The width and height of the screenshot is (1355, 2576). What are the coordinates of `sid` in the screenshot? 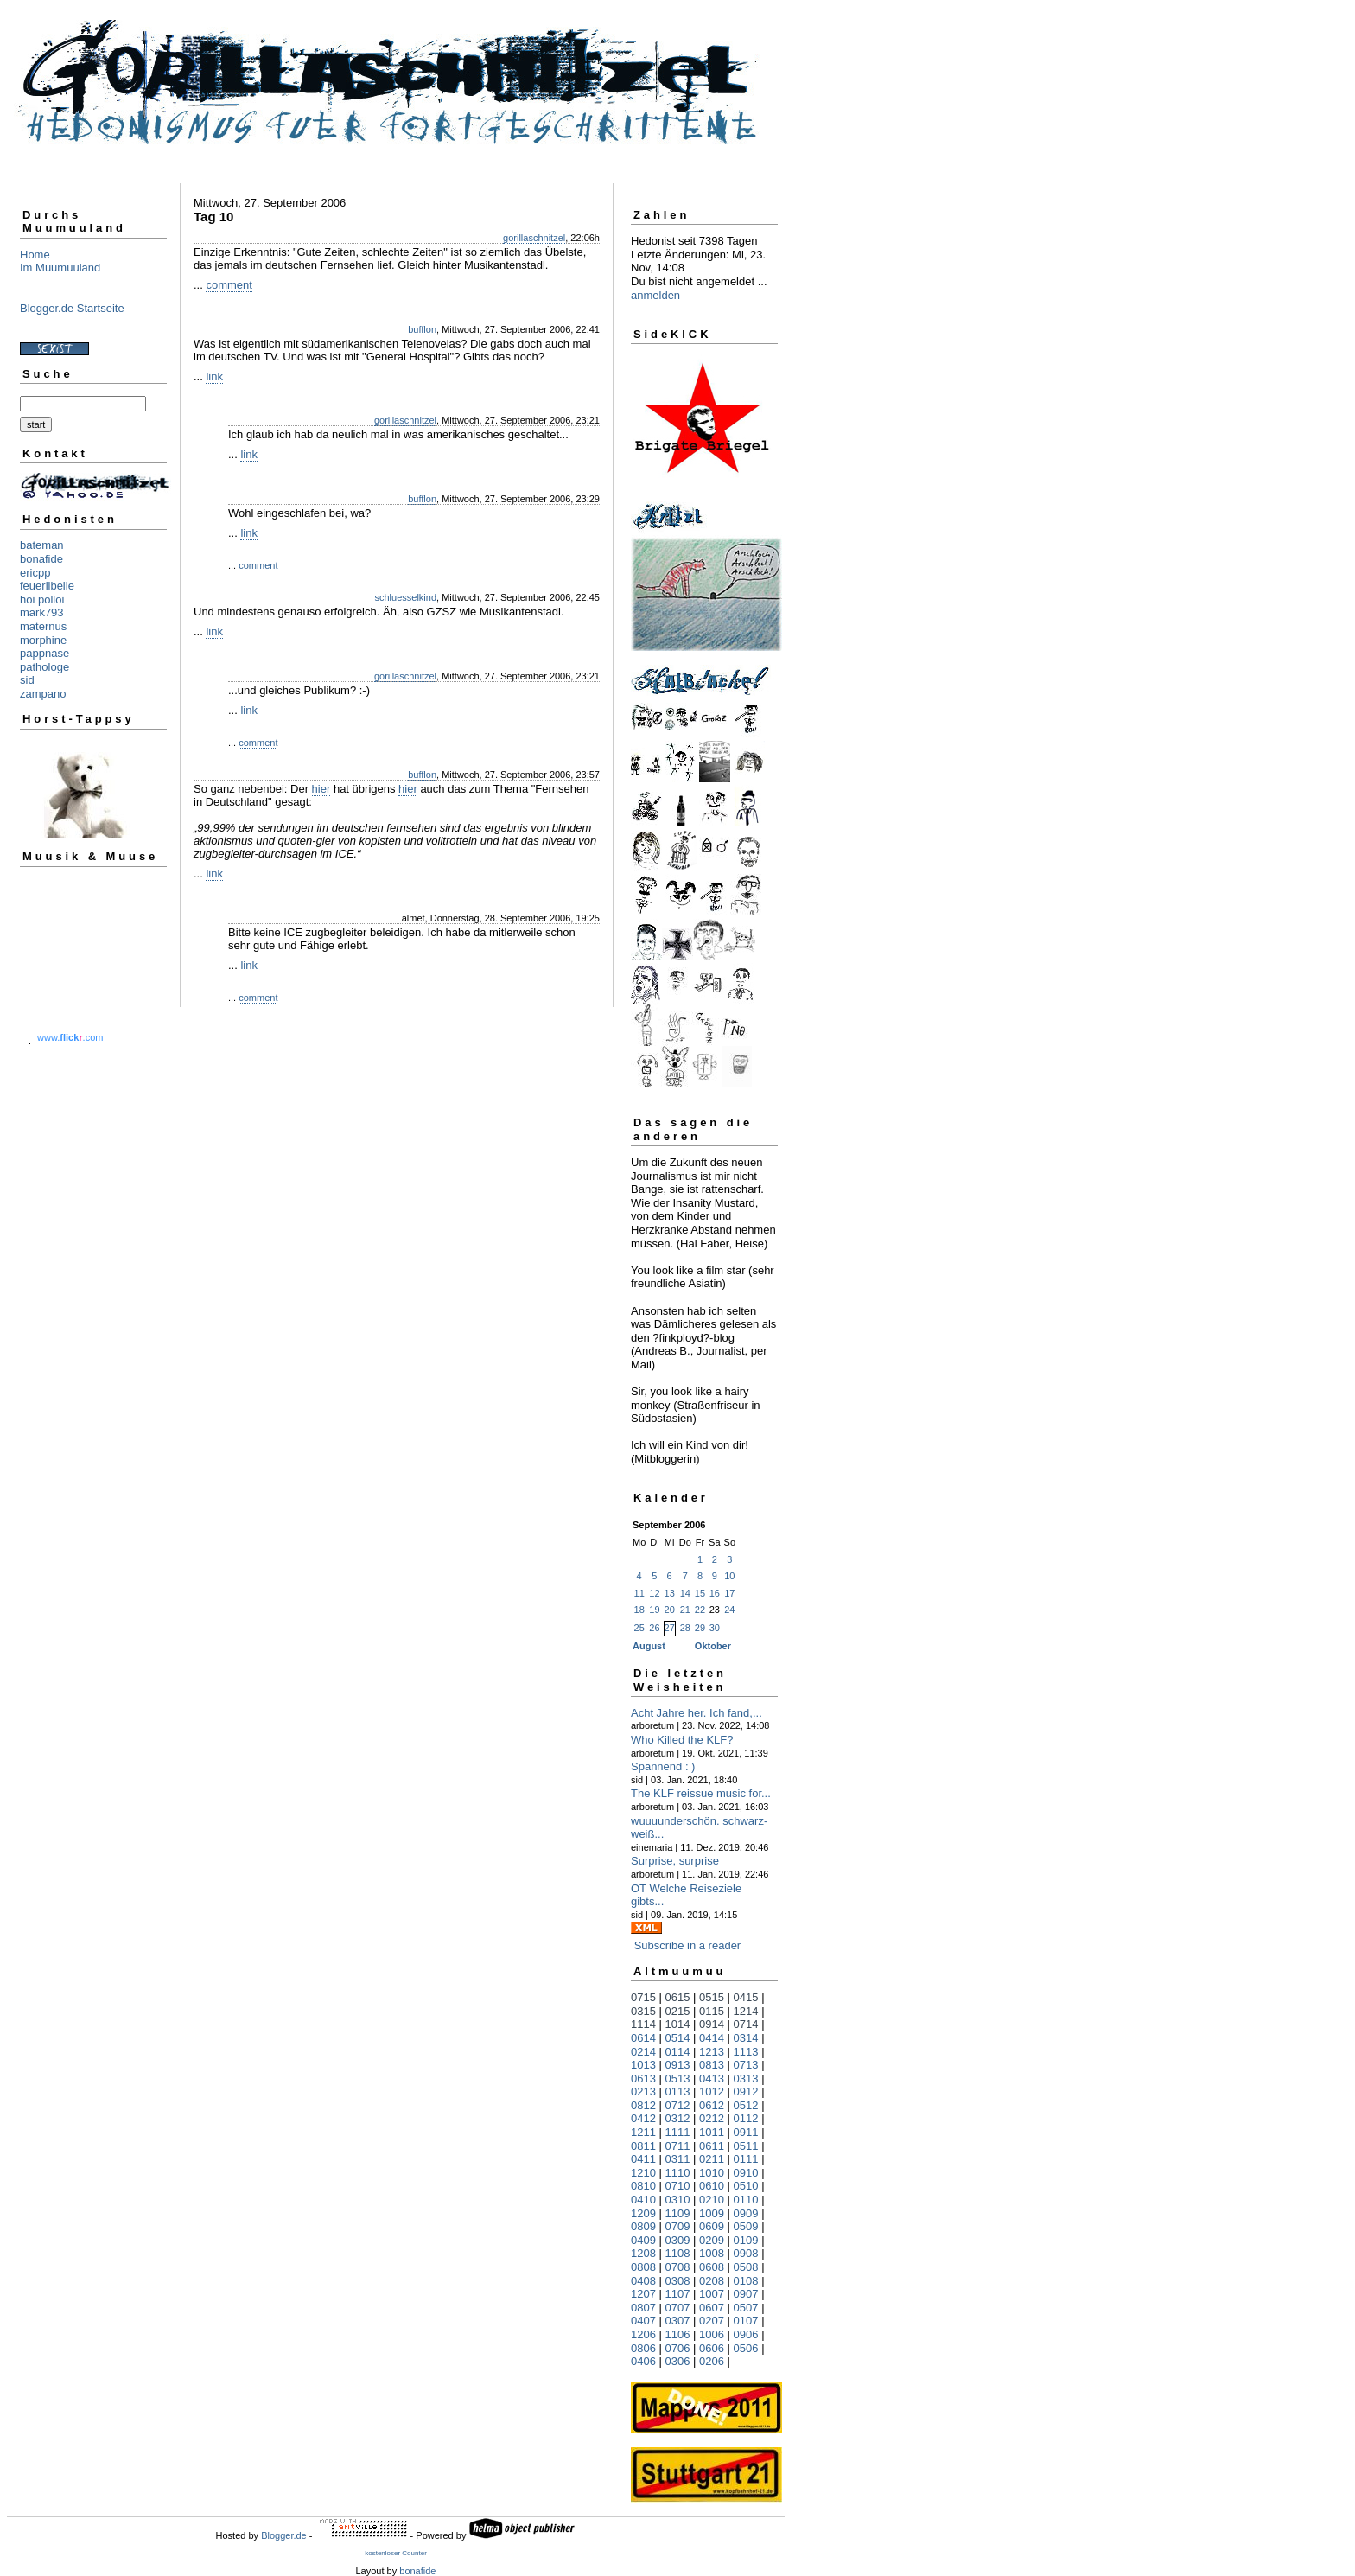 It's located at (27, 679).